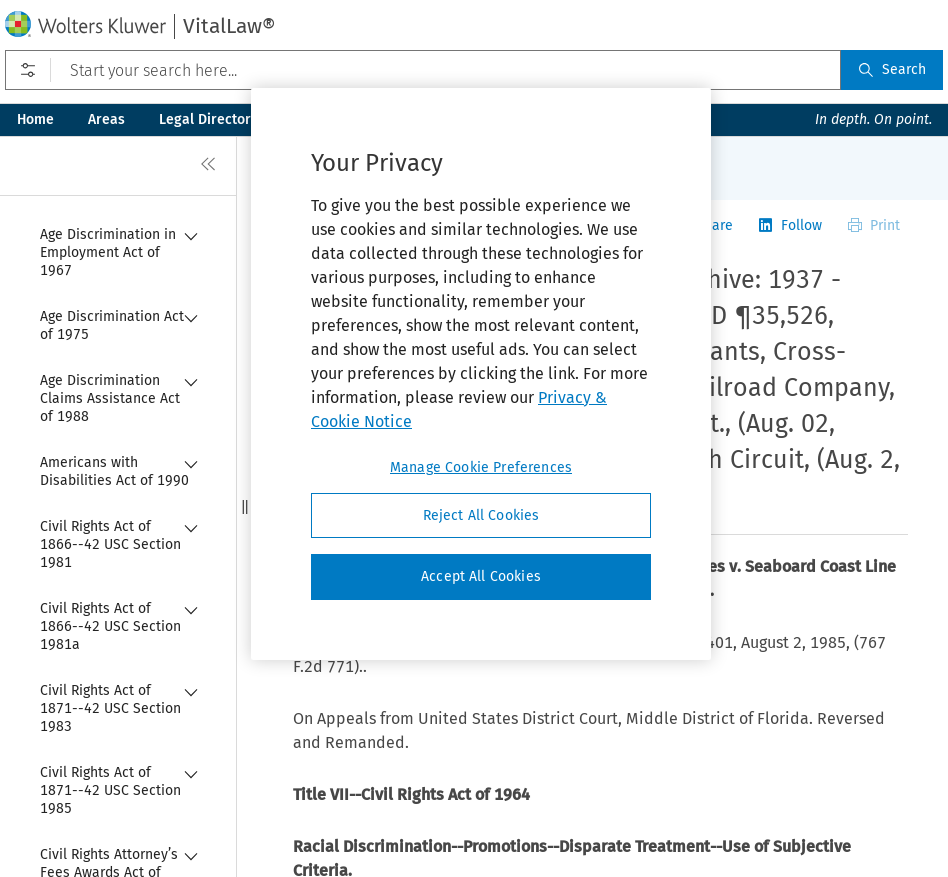 The width and height of the screenshot is (948, 877). What do you see at coordinates (229, 26) in the screenshot?
I see `VitalLaw®` at bounding box center [229, 26].